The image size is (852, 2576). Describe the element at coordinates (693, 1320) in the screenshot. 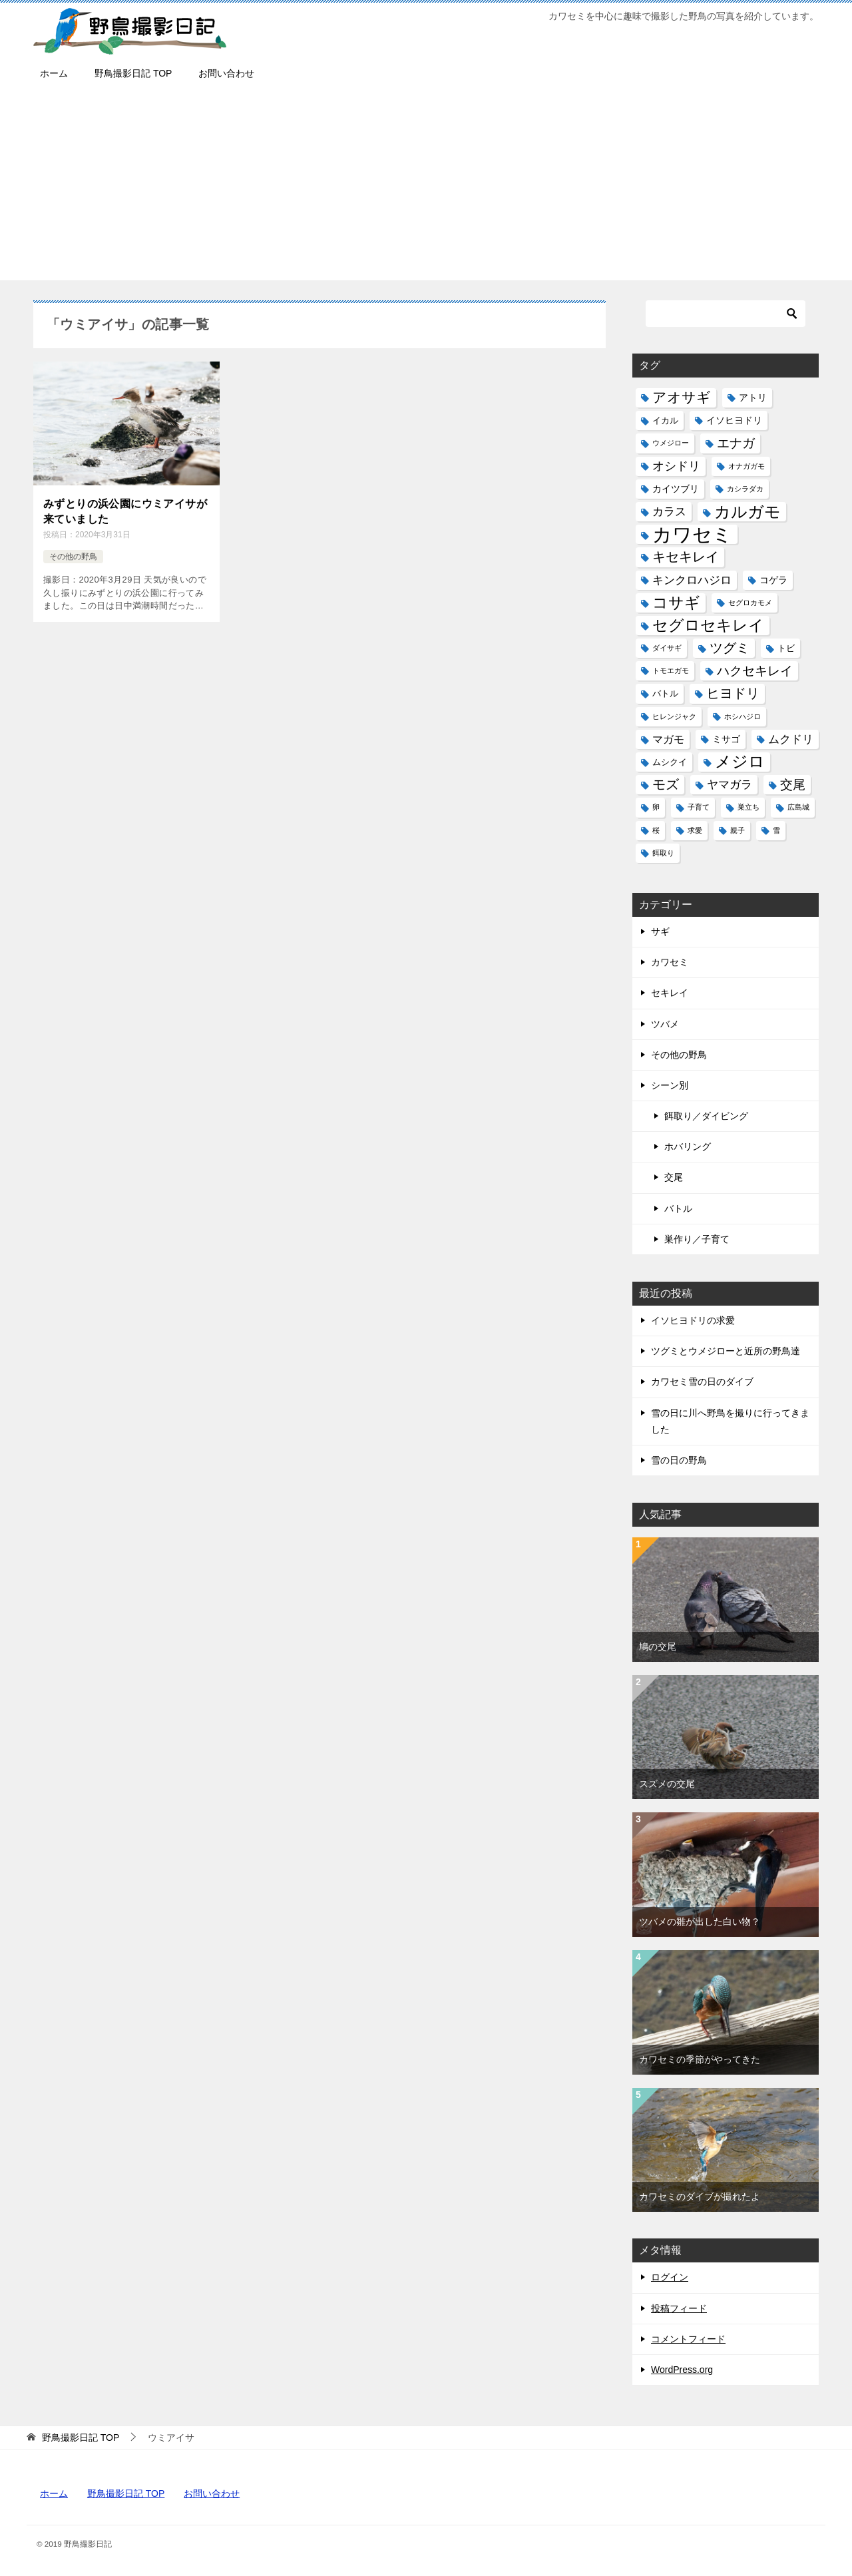

I see `イソヒヨドリの求愛` at that location.